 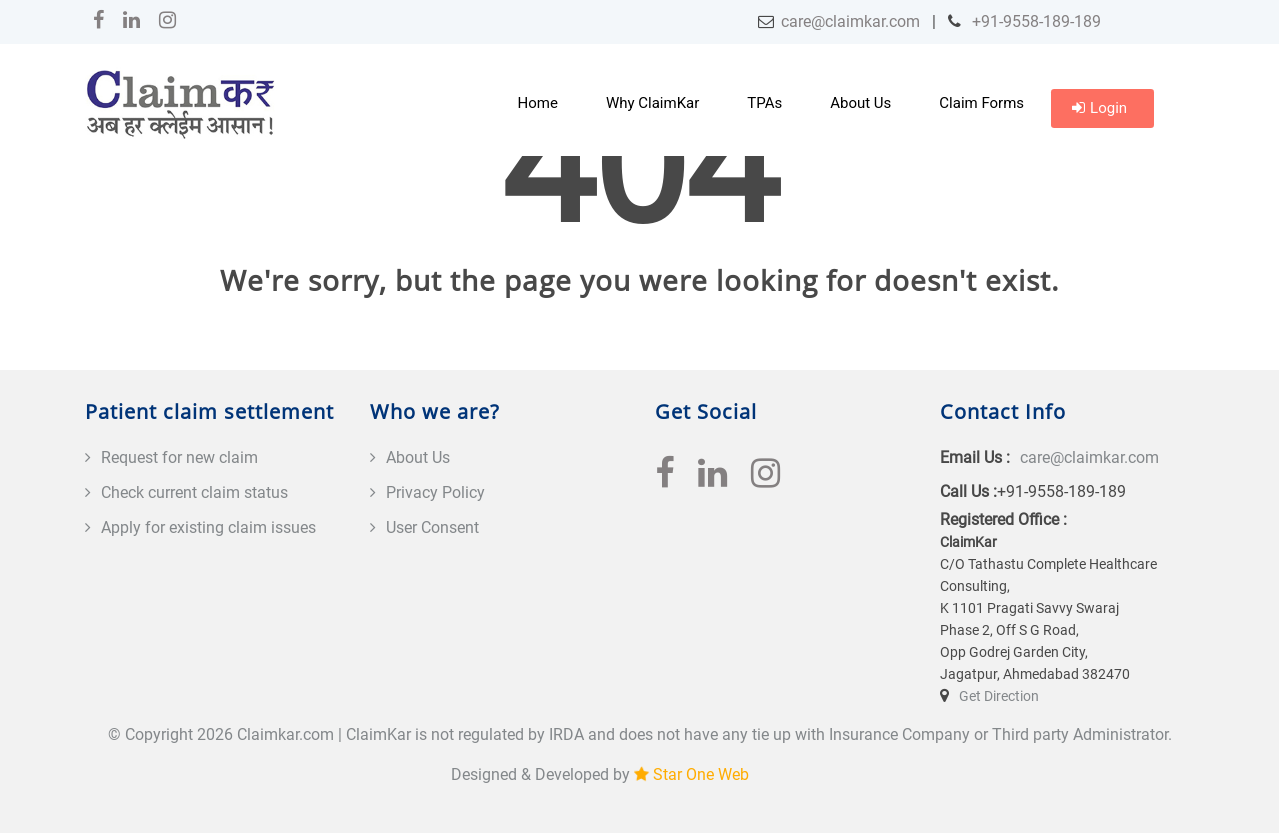 What do you see at coordinates (208, 527) in the screenshot?
I see `Apply for existing claim issues` at bounding box center [208, 527].